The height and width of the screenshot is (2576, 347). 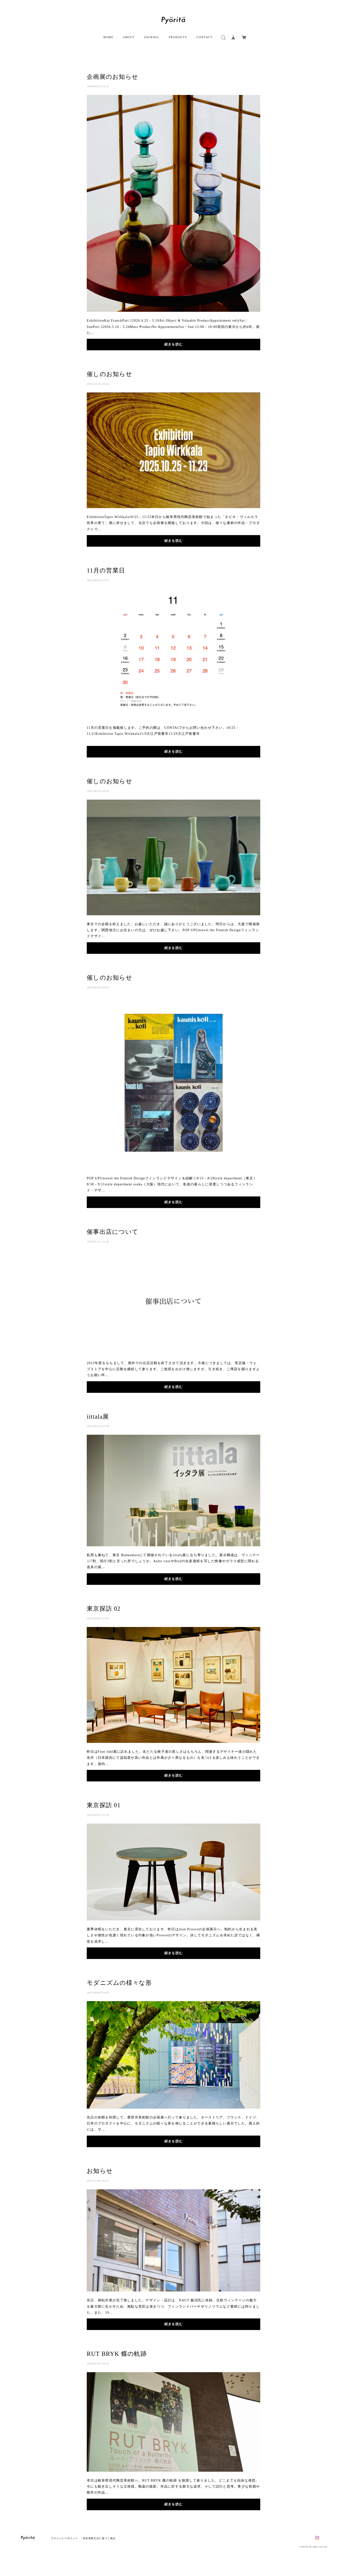 What do you see at coordinates (105, 1814) in the screenshot?
I see `東京探訪 01` at bounding box center [105, 1814].